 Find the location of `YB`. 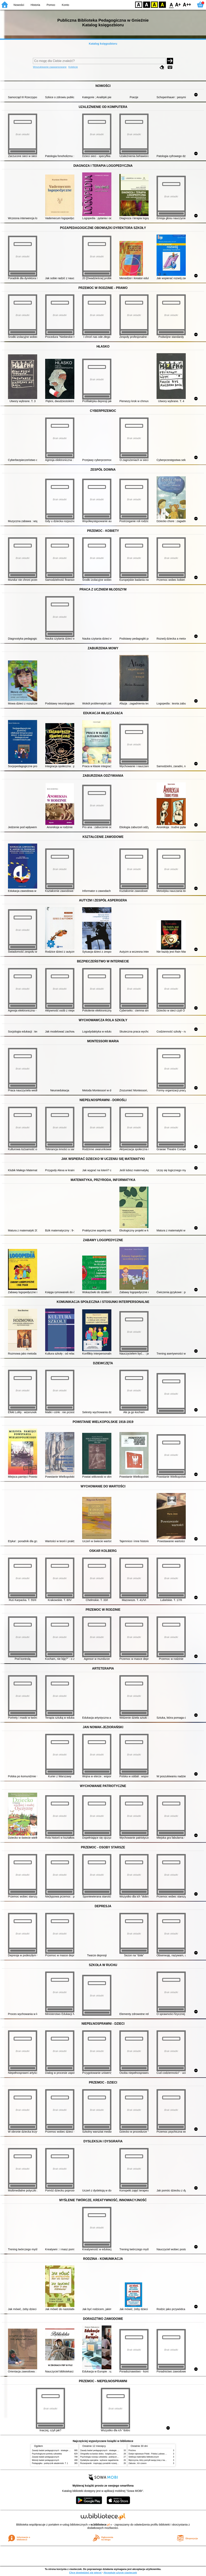

YB is located at coordinates (154, 4).